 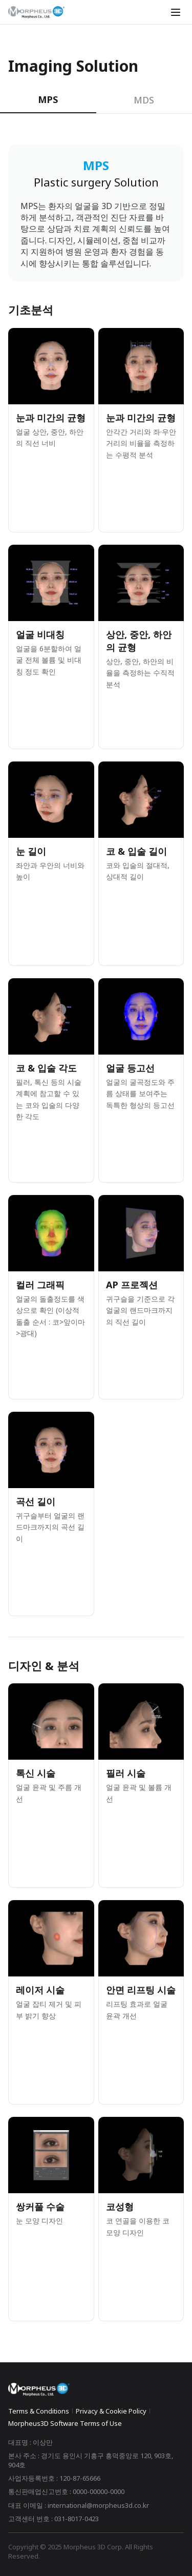 What do you see at coordinates (65, 2423) in the screenshot?
I see `Morpheus3D Software Terms of Use` at bounding box center [65, 2423].